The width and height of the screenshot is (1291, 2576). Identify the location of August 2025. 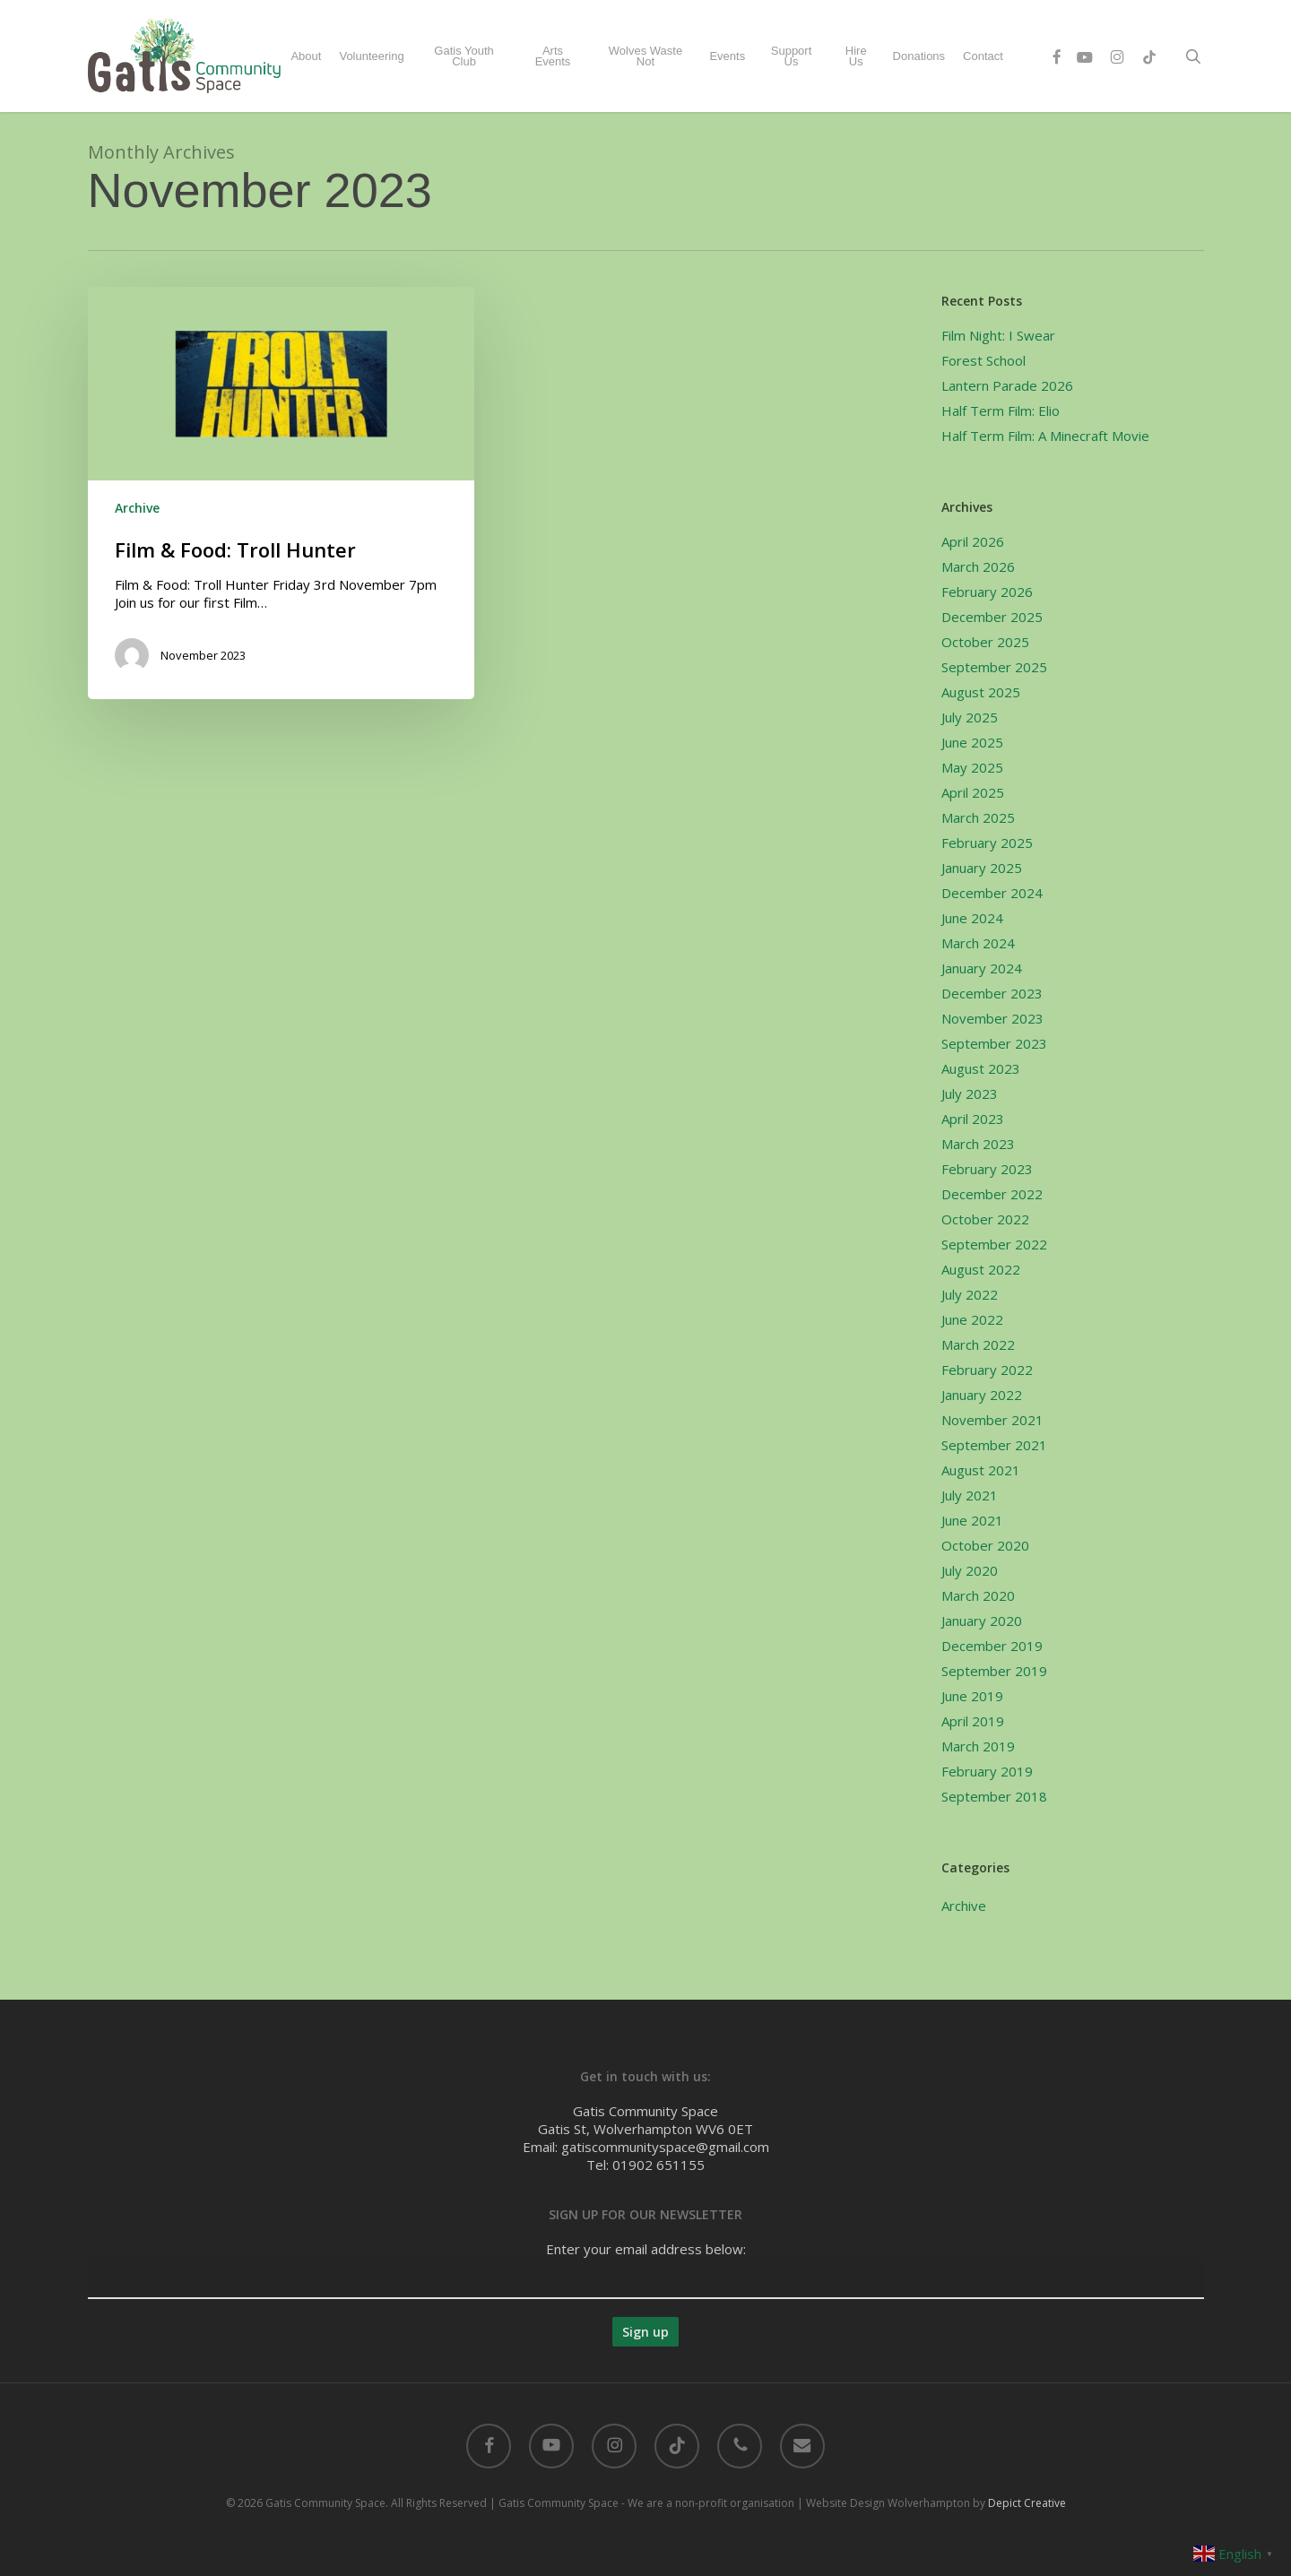
(980, 692).